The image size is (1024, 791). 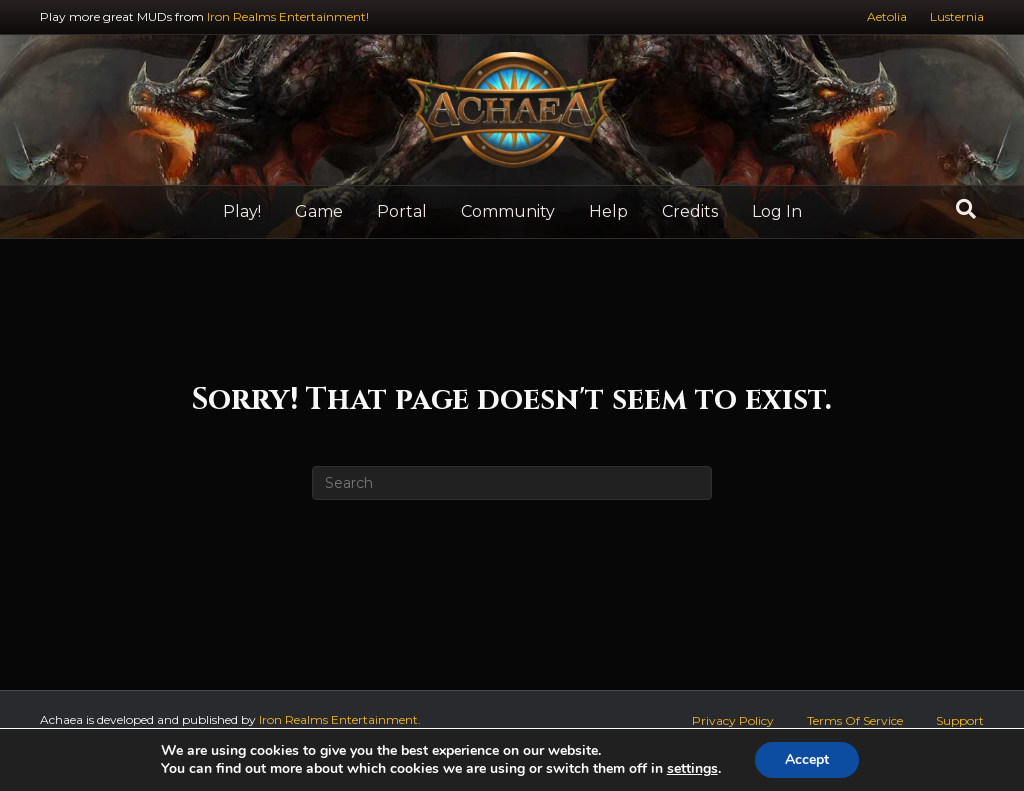 What do you see at coordinates (966, 209) in the screenshot?
I see `[Search]` at bounding box center [966, 209].